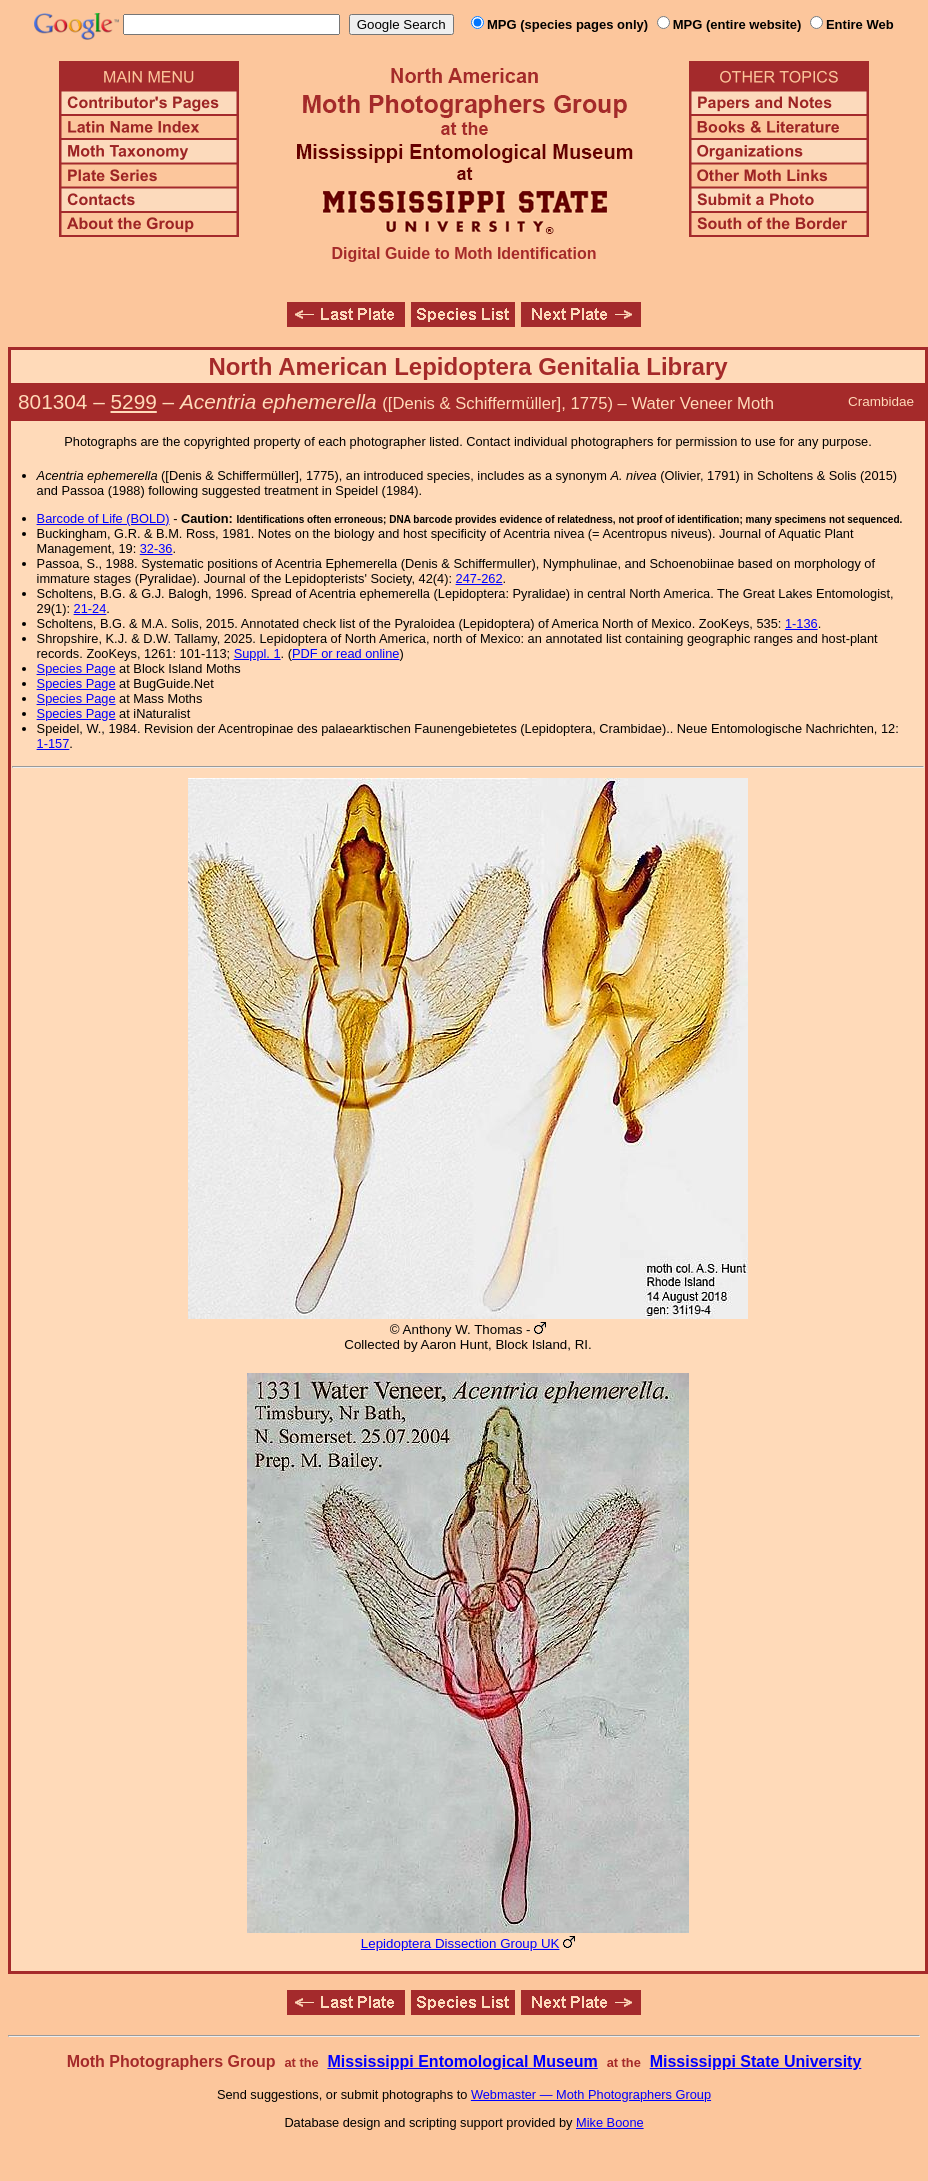 The height and width of the screenshot is (2181, 928). I want to click on Species Page, so click(76, 668).